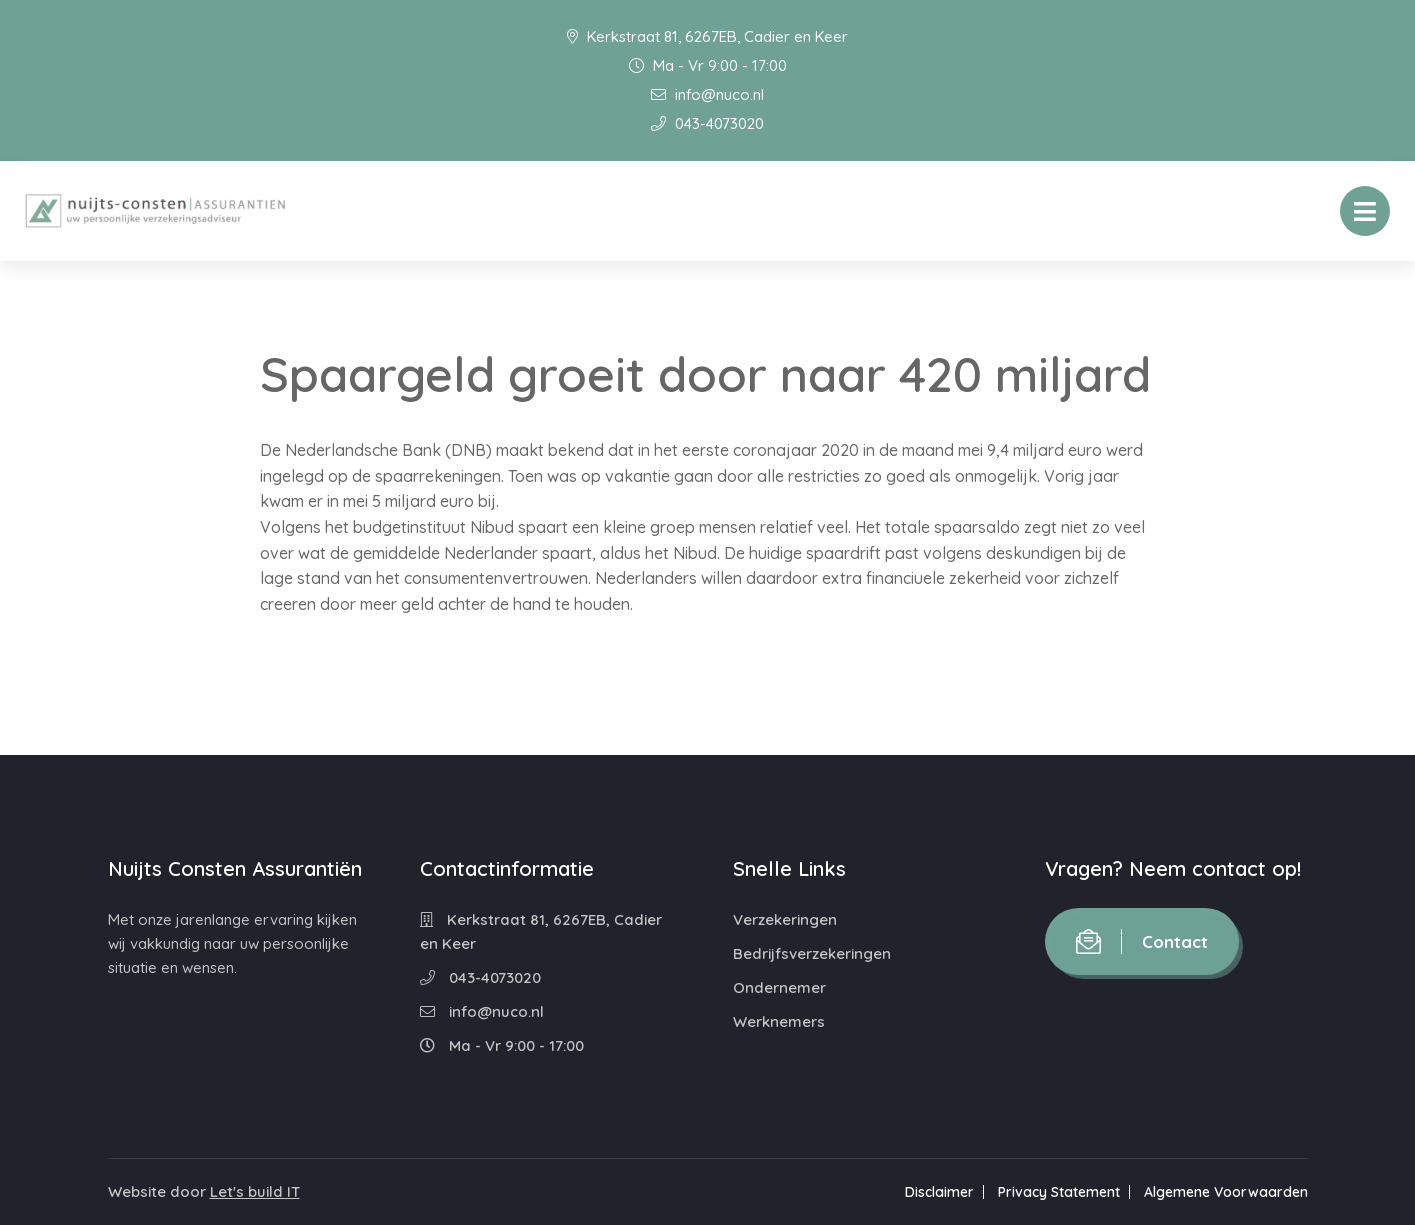 Image resolution: width=1415 pixels, height=1225 pixels. Describe the element at coordinates (812, 953) in the screenshot. I see `Bedrijfsverzekeringen` at that location.